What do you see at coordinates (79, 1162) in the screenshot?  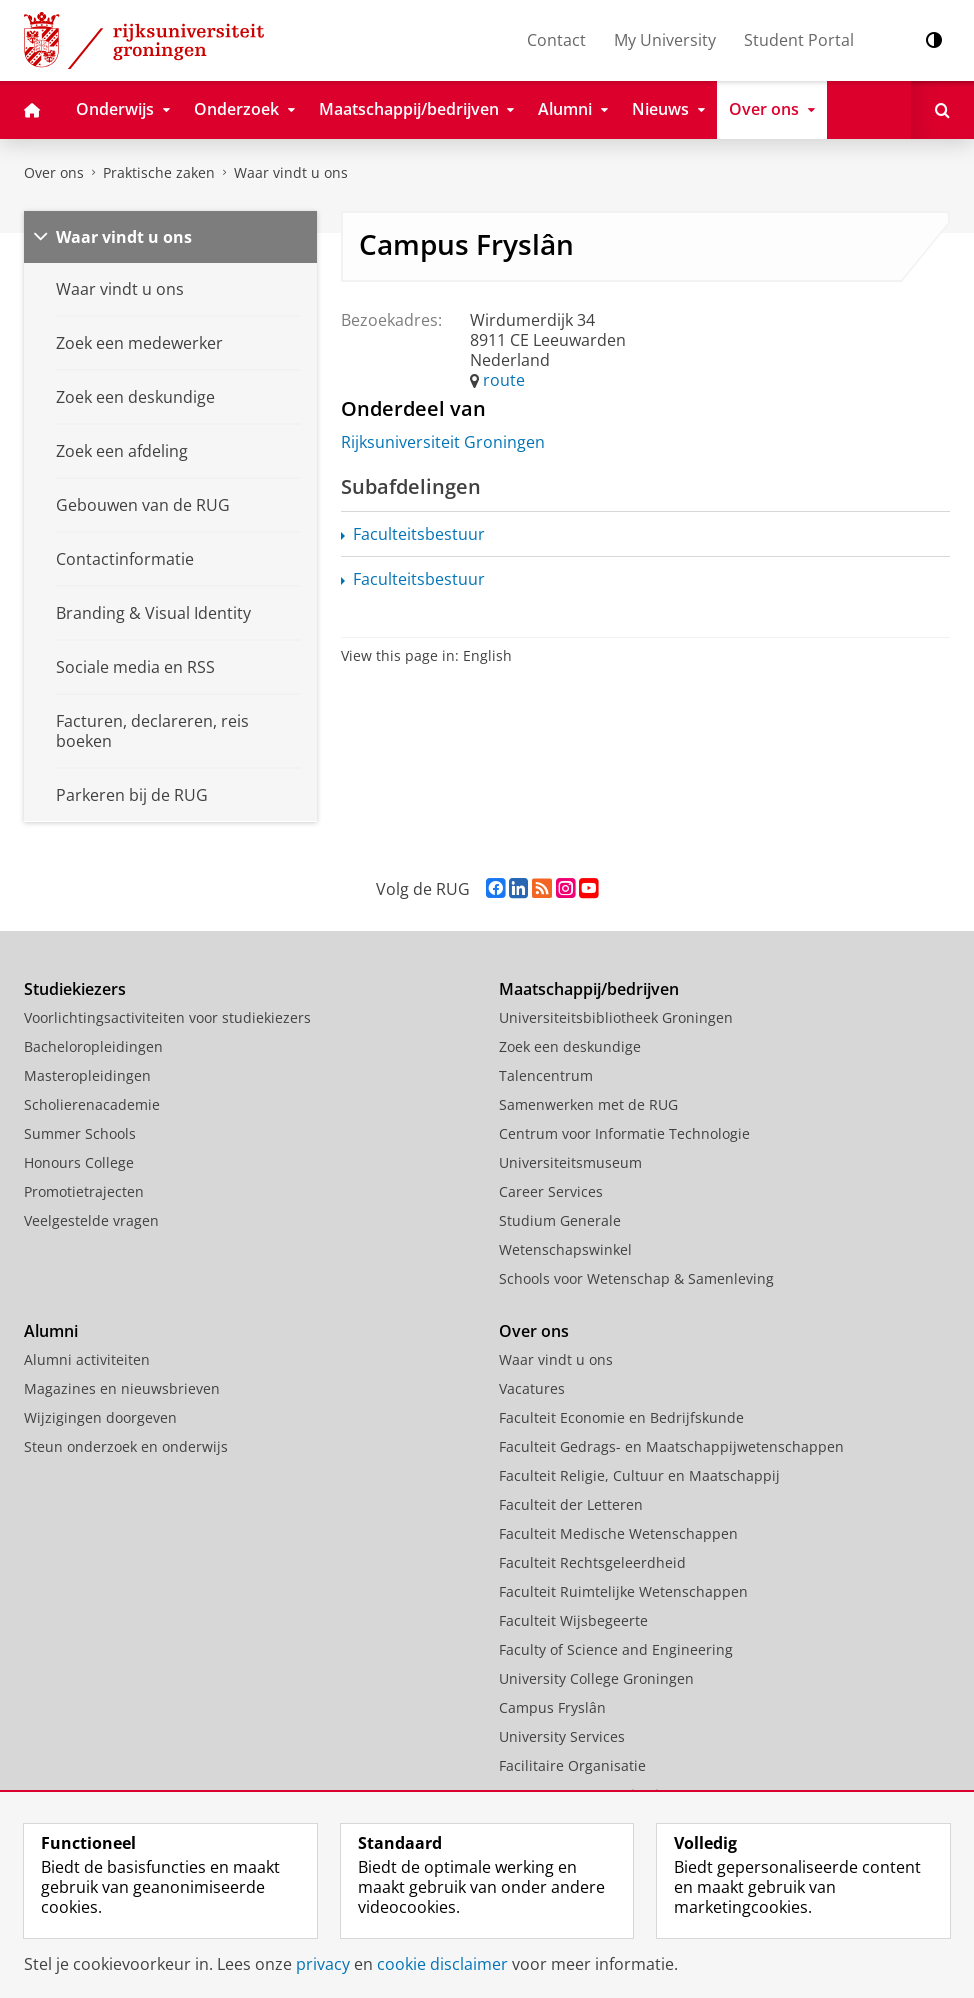 I see `Honours College` at bounding box center [79, 1162].